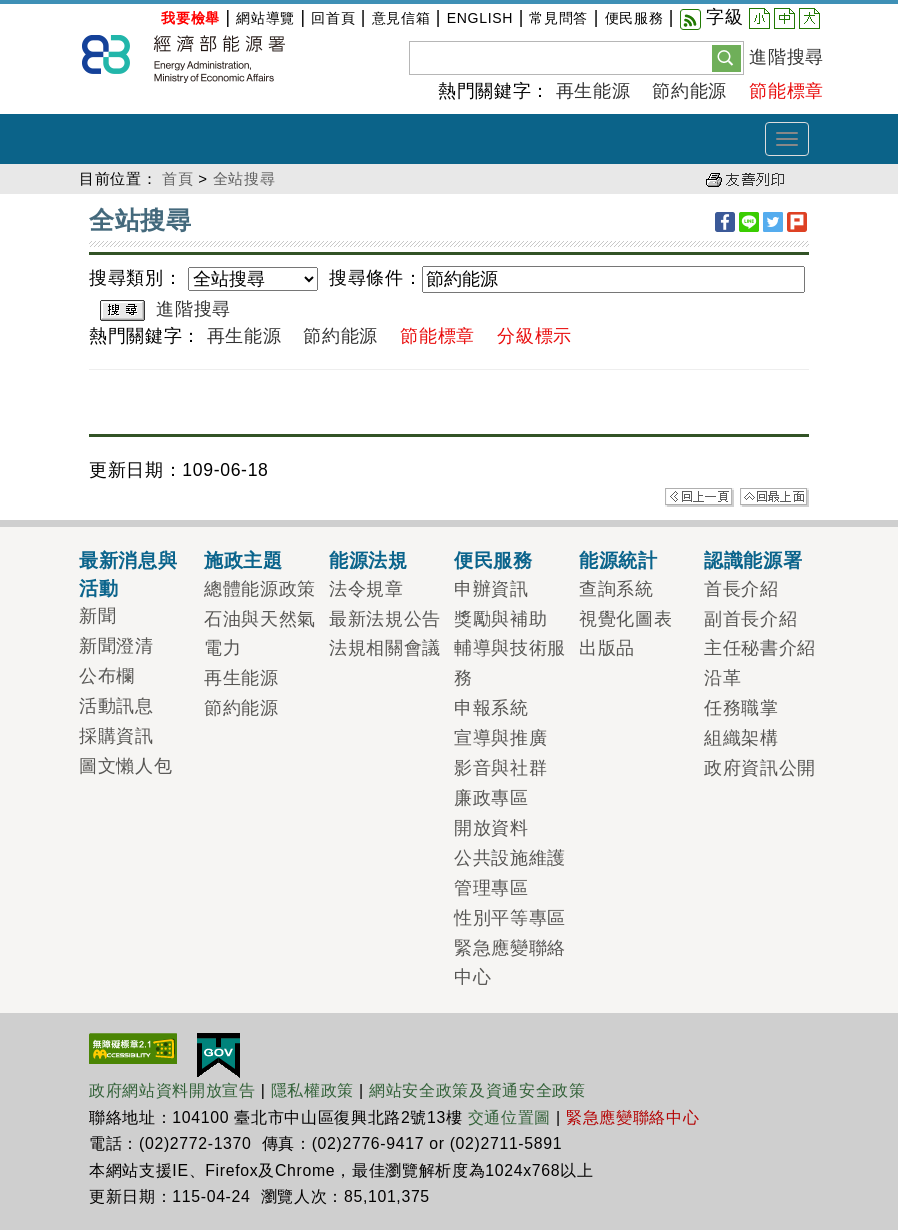  What do you see at coordinates (509, 1117) in the screenshot?
I see `交通位置圖` at bounding box center [509, 1117].